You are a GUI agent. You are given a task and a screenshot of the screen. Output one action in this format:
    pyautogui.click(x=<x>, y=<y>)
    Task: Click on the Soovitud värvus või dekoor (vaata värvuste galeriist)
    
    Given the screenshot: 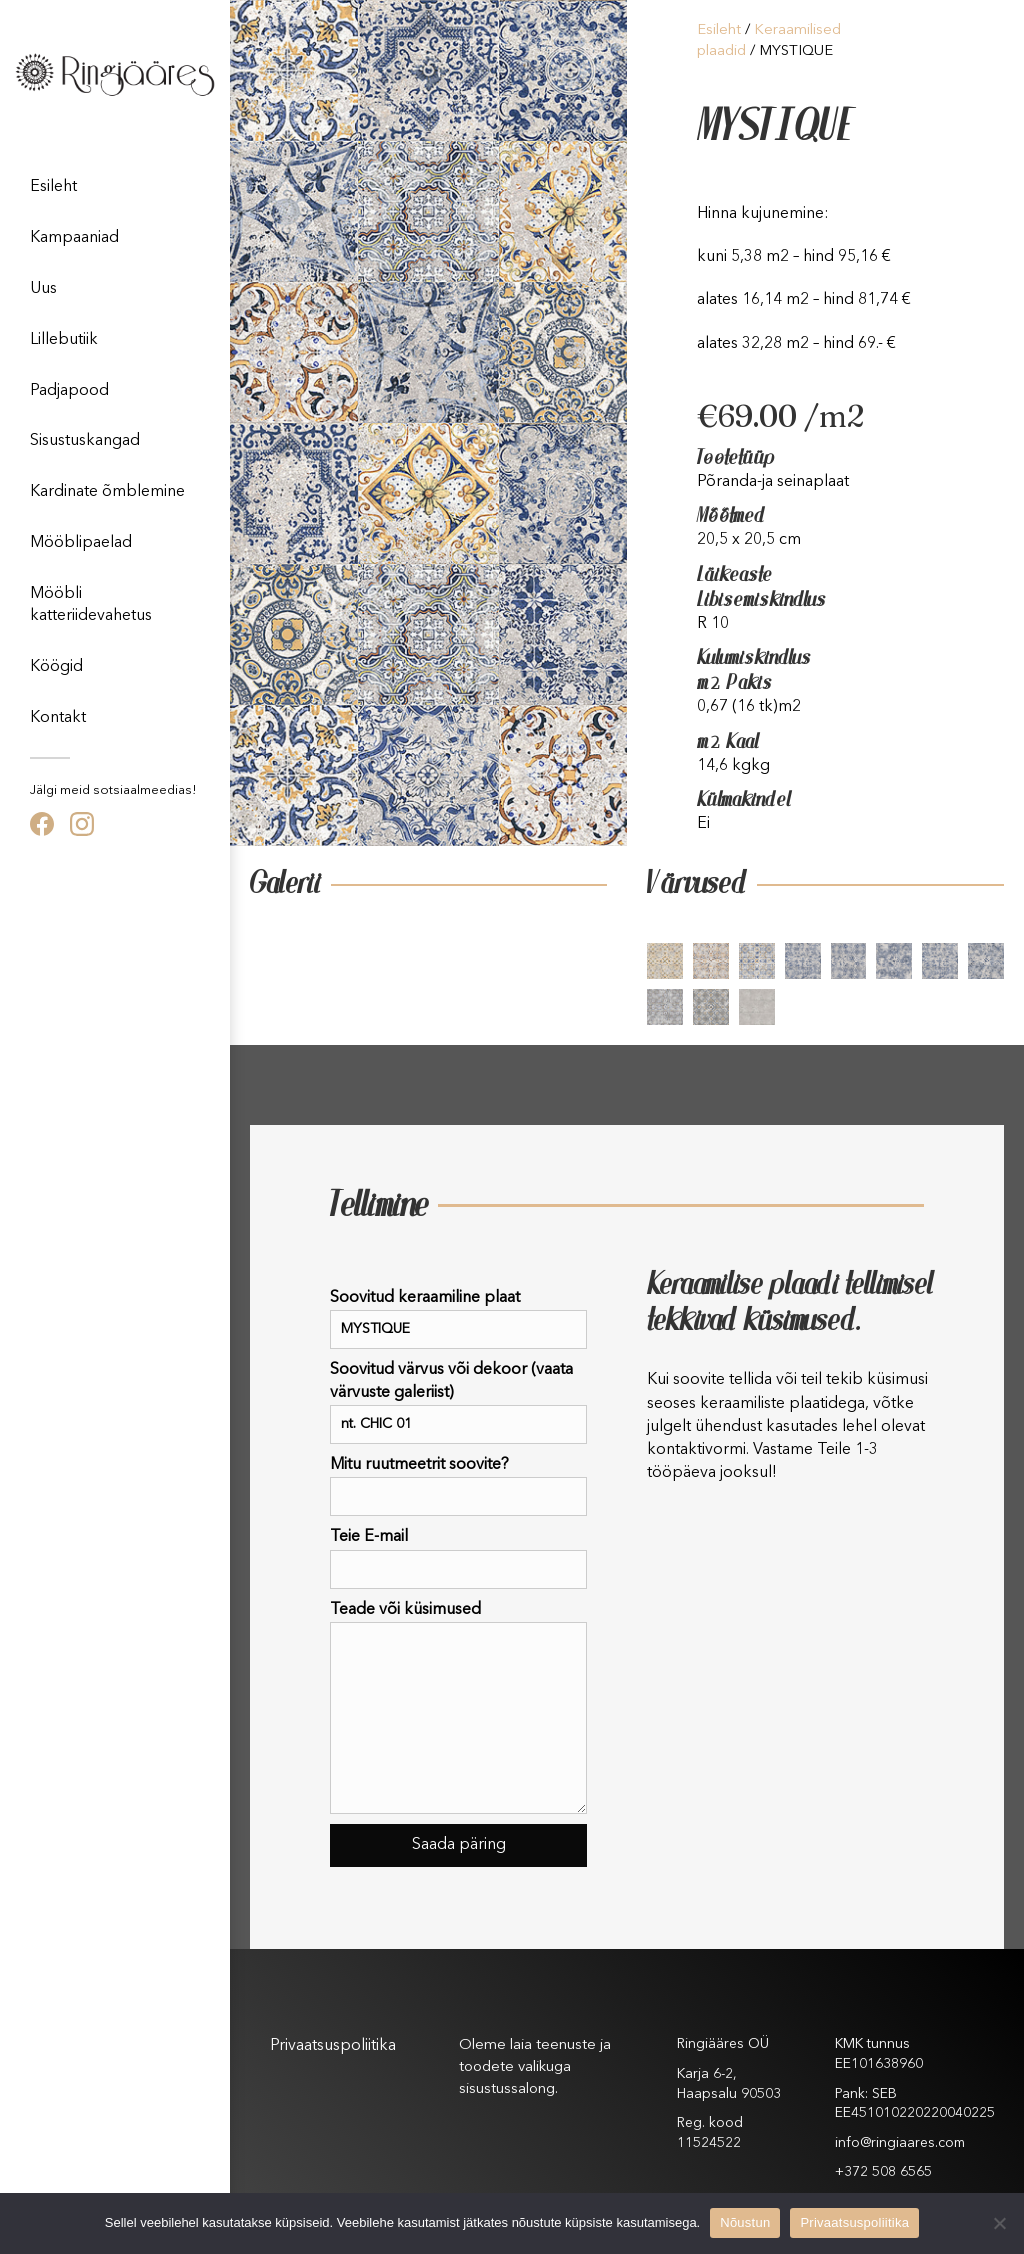 What is the action you would take?
    pyautogui.click(x=458, y=1403)
    